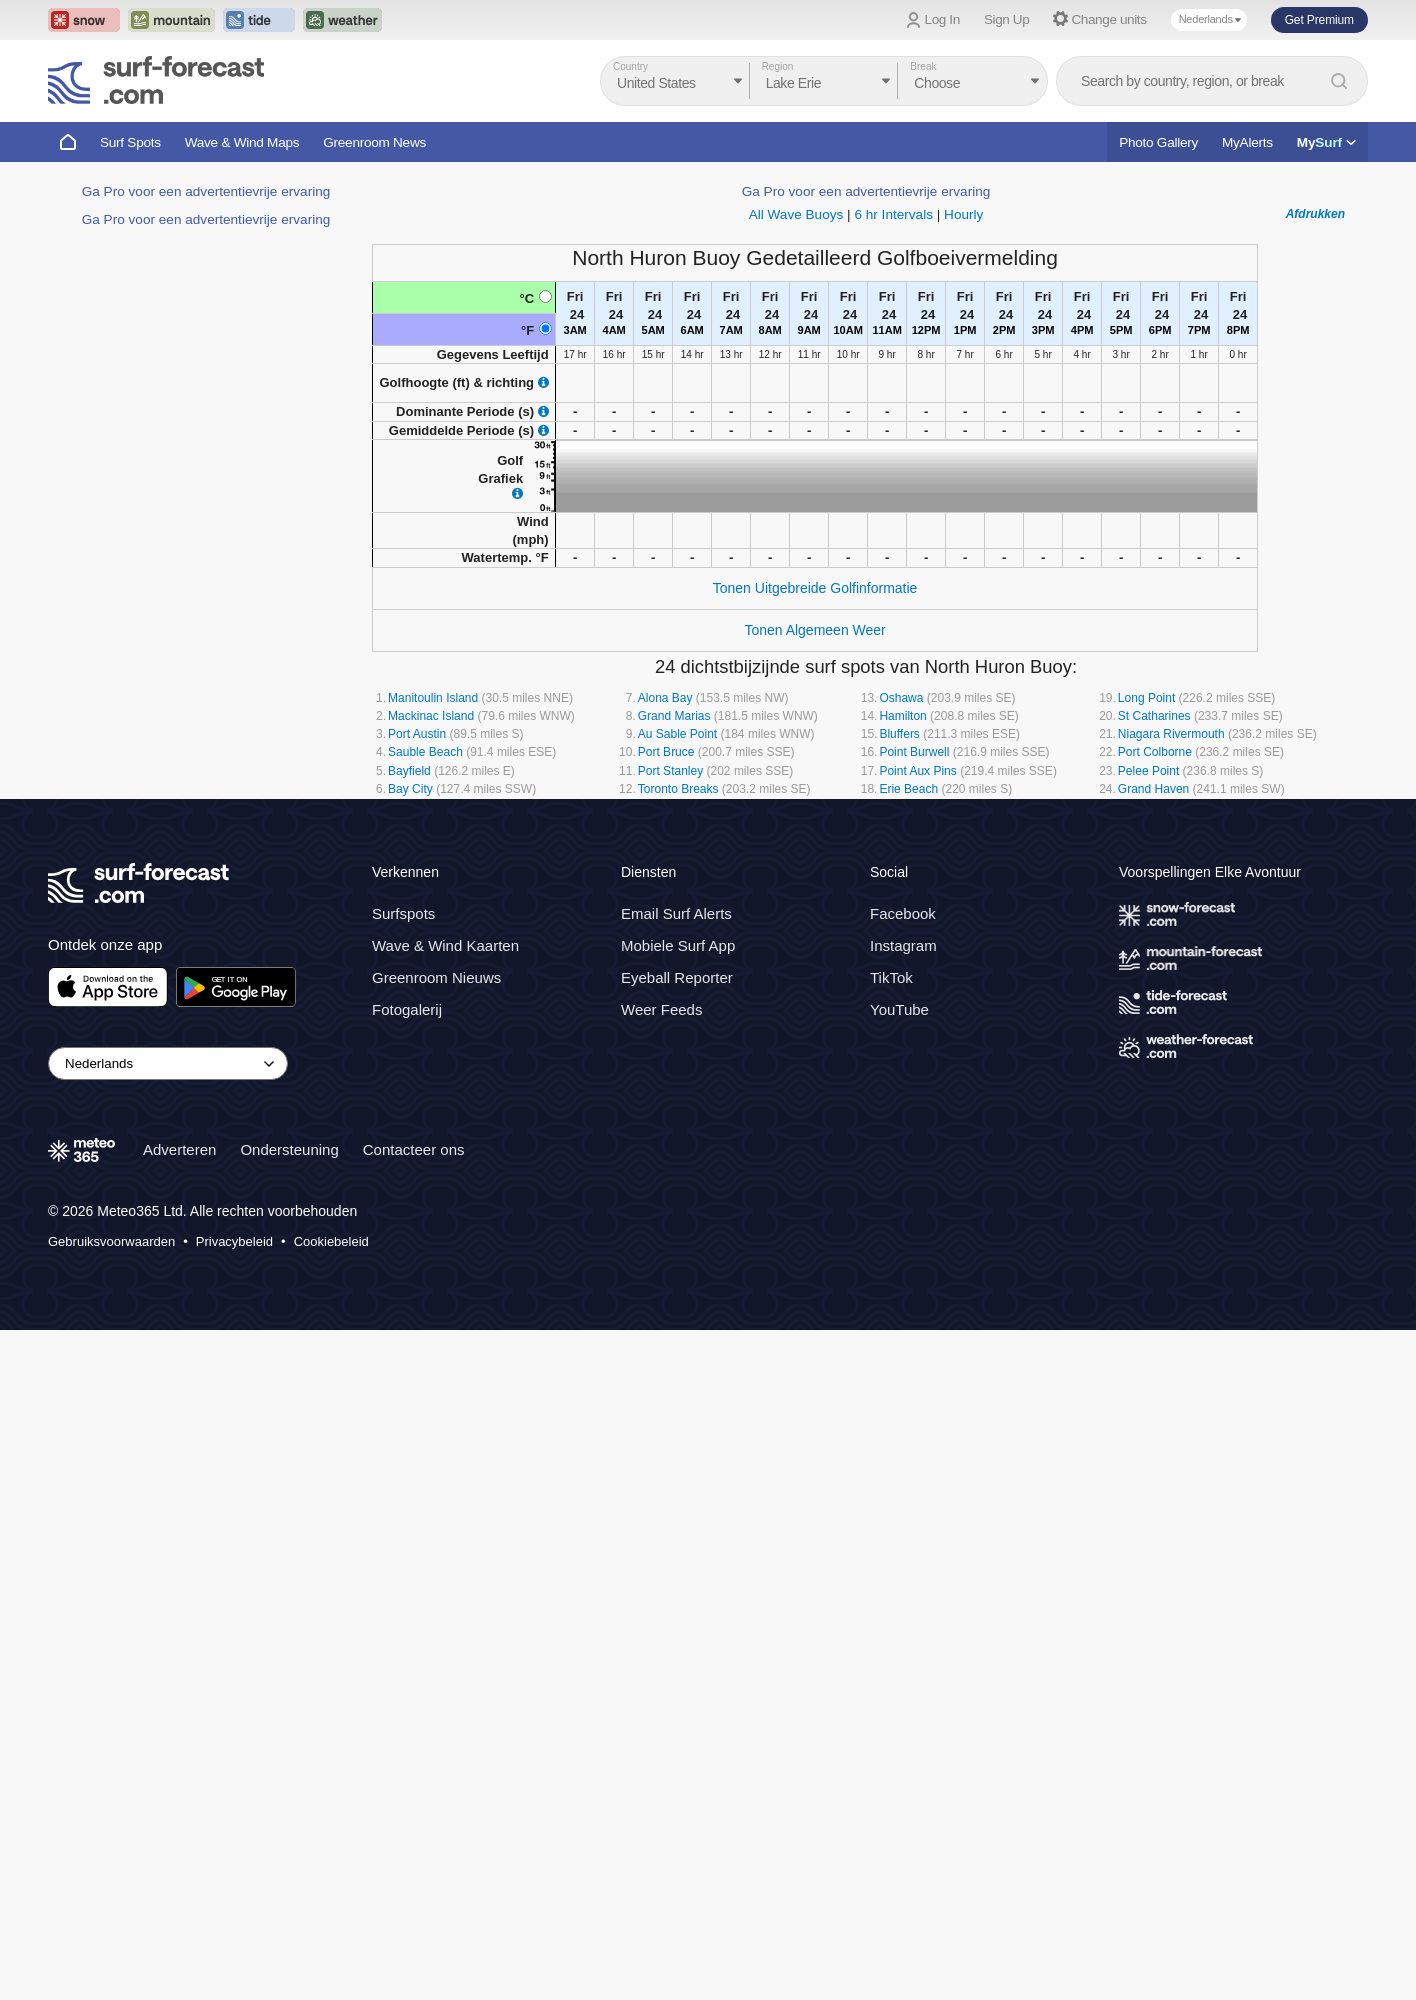 Image resolution: width=1416 pixels, height=2000 pixels. I want to click on Tonen Algemeen Weer, so click(814, 630).